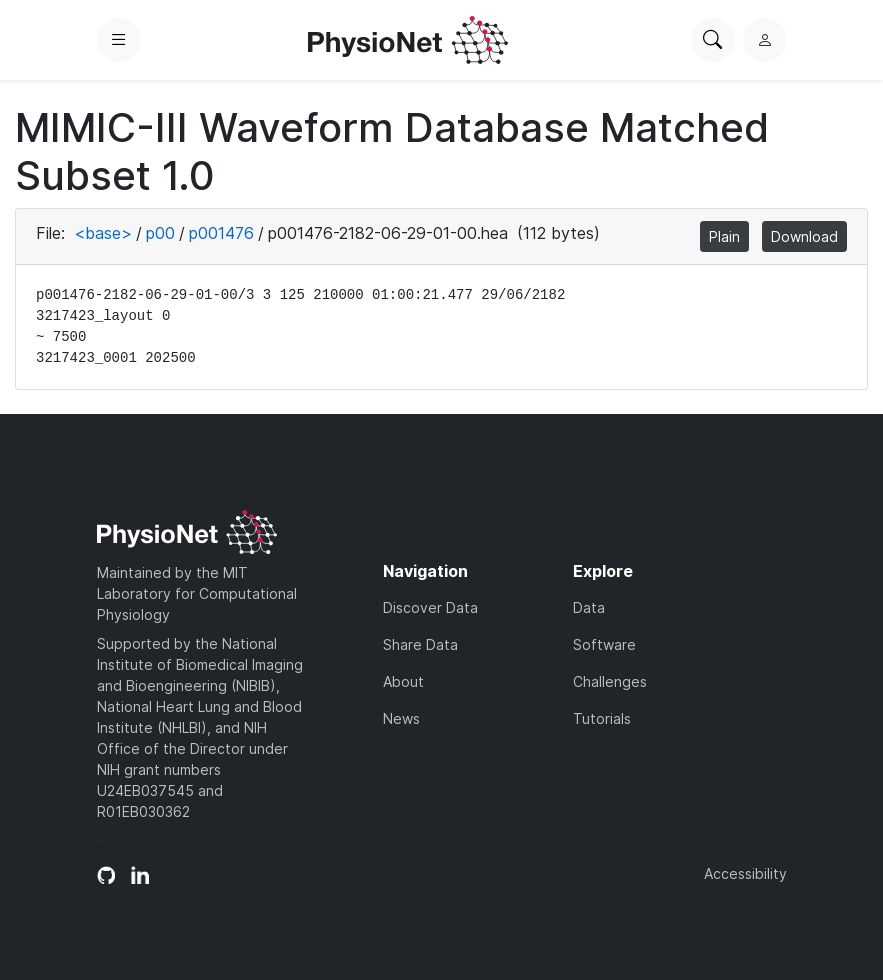 The image size is (883, 980). Describe the element at coordinates (430, 607) in the screenshot. I see `Discover Data` at that location.